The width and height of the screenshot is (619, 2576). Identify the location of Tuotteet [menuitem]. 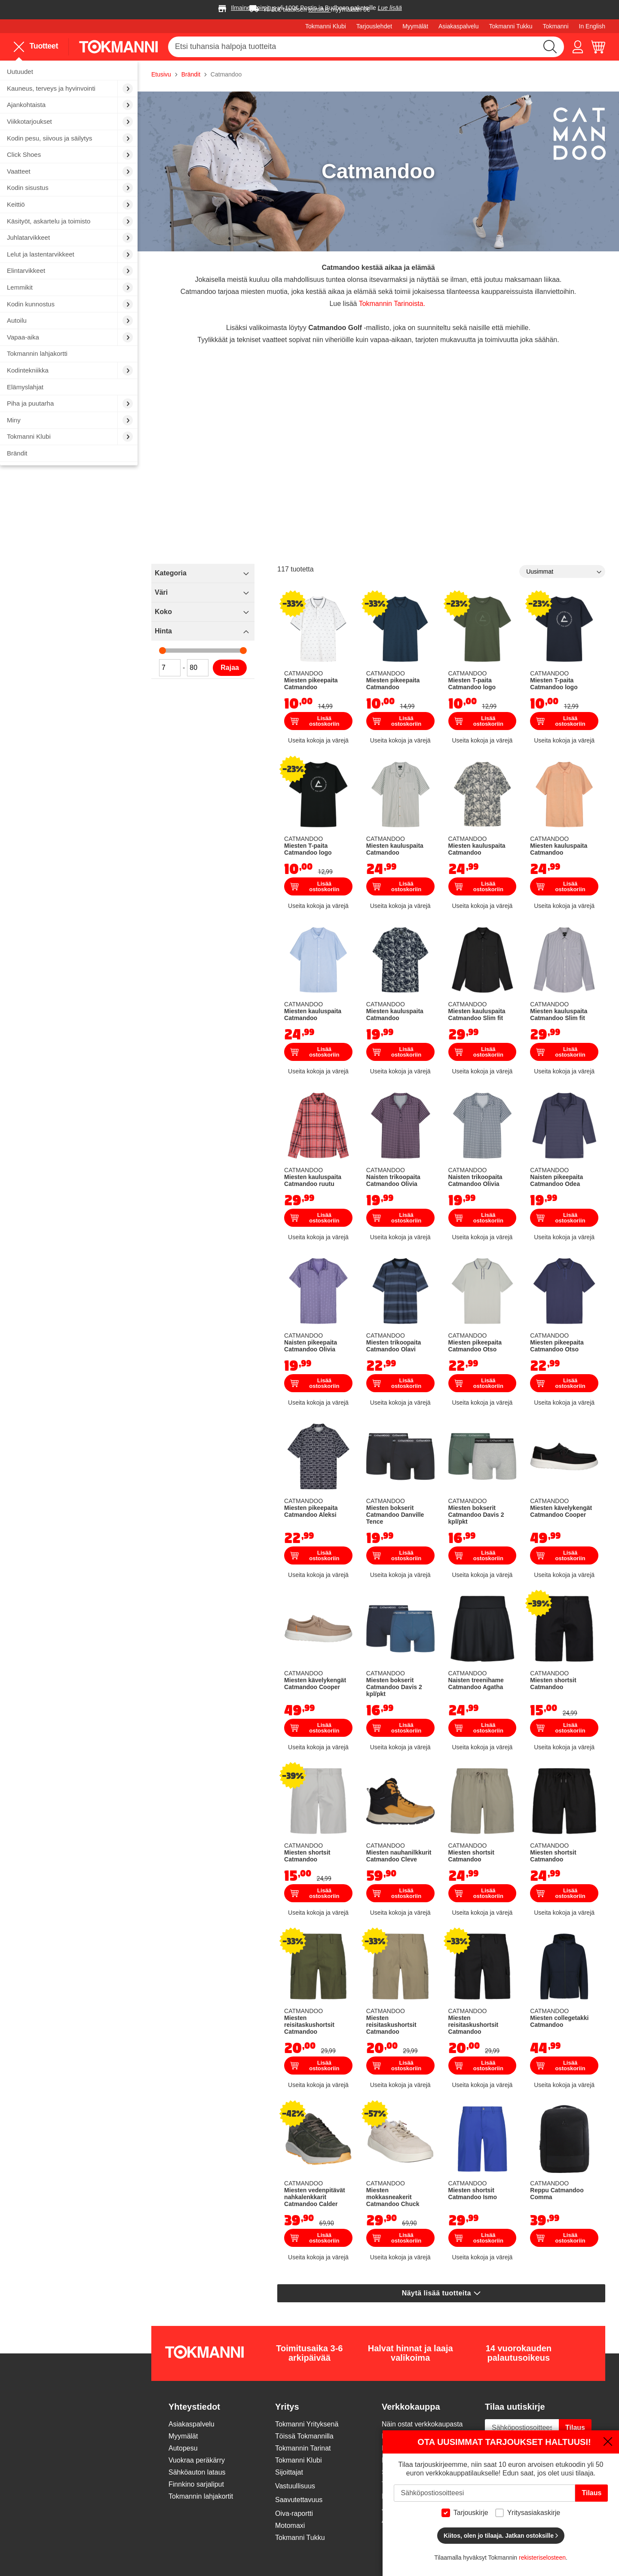
(36, 47).